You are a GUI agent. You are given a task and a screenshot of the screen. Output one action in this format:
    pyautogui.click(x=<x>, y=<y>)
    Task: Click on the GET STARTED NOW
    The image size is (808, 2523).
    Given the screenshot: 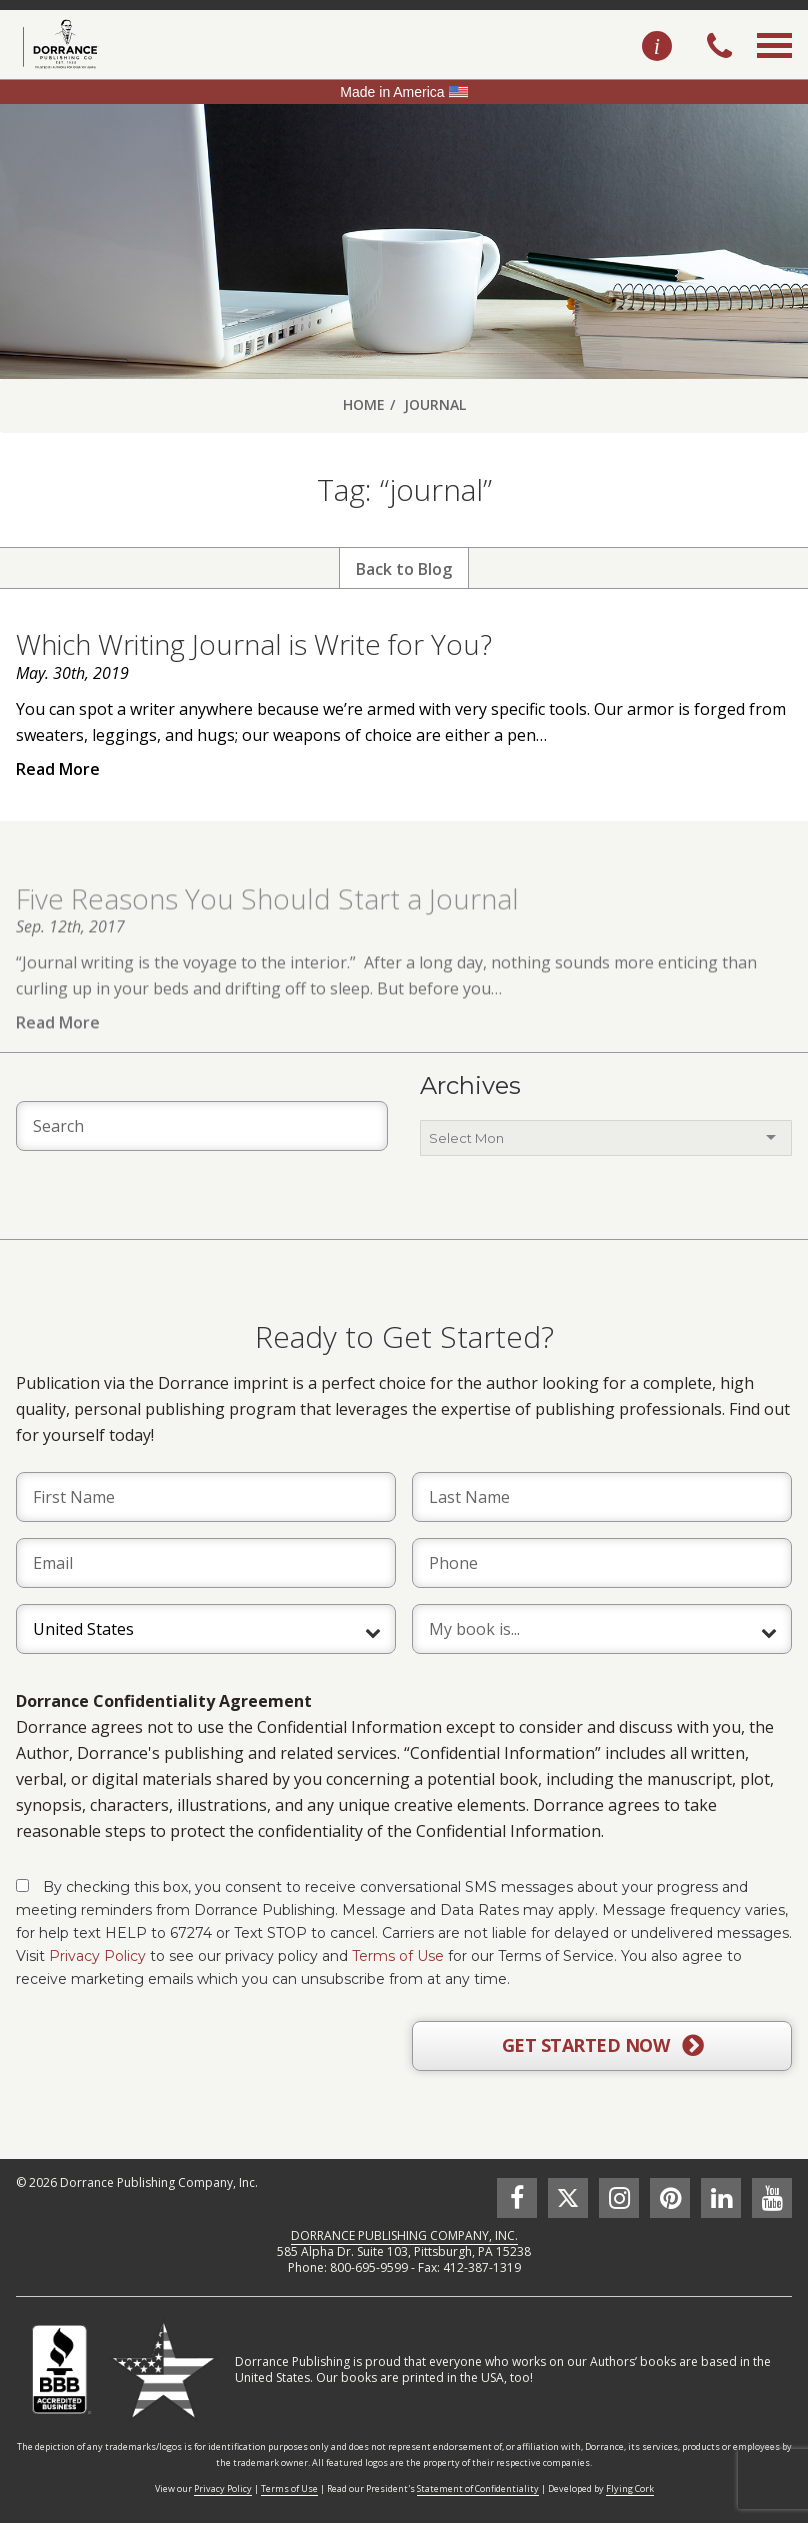 What is the action you would take?
    pyautogui.click(x=602, y=2046)
    